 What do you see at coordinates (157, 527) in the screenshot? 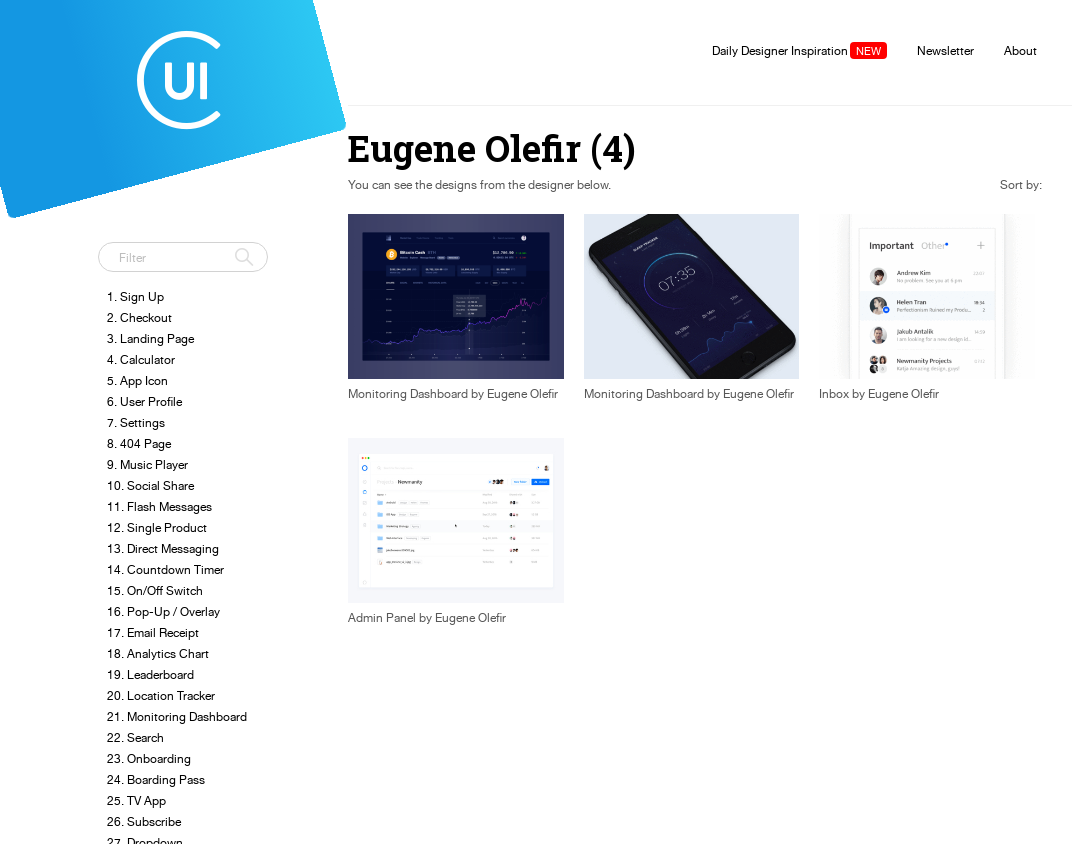
I see `12. Single Product` at bounding box center [157, 527].